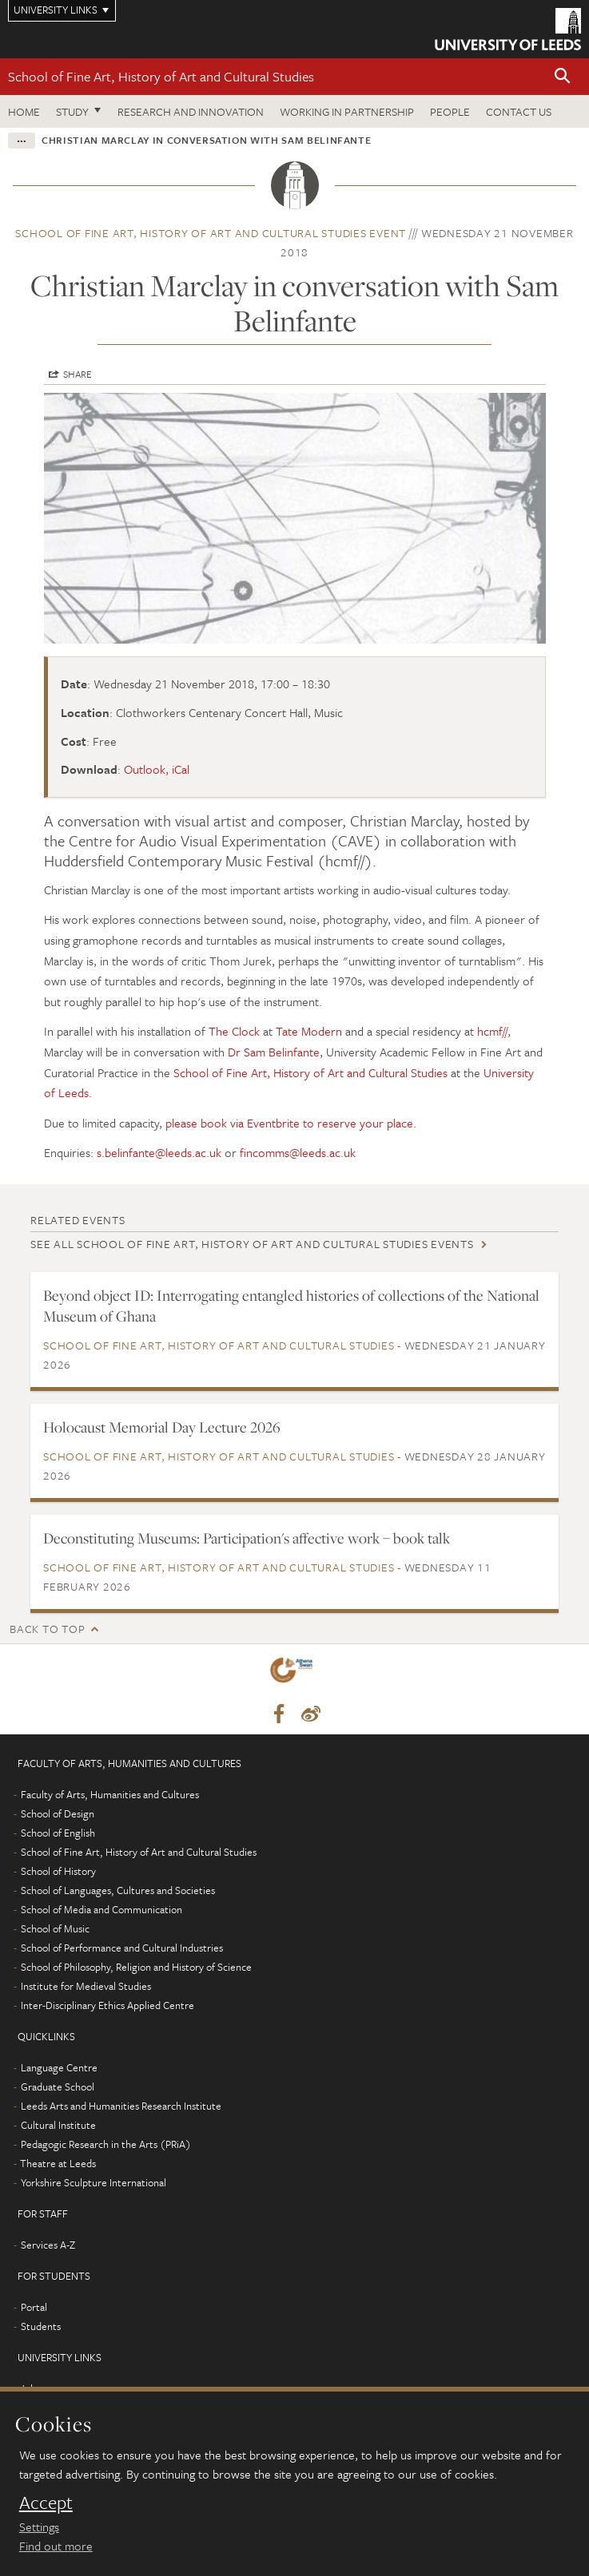  I want to click on School of English, so click(58, 1833).